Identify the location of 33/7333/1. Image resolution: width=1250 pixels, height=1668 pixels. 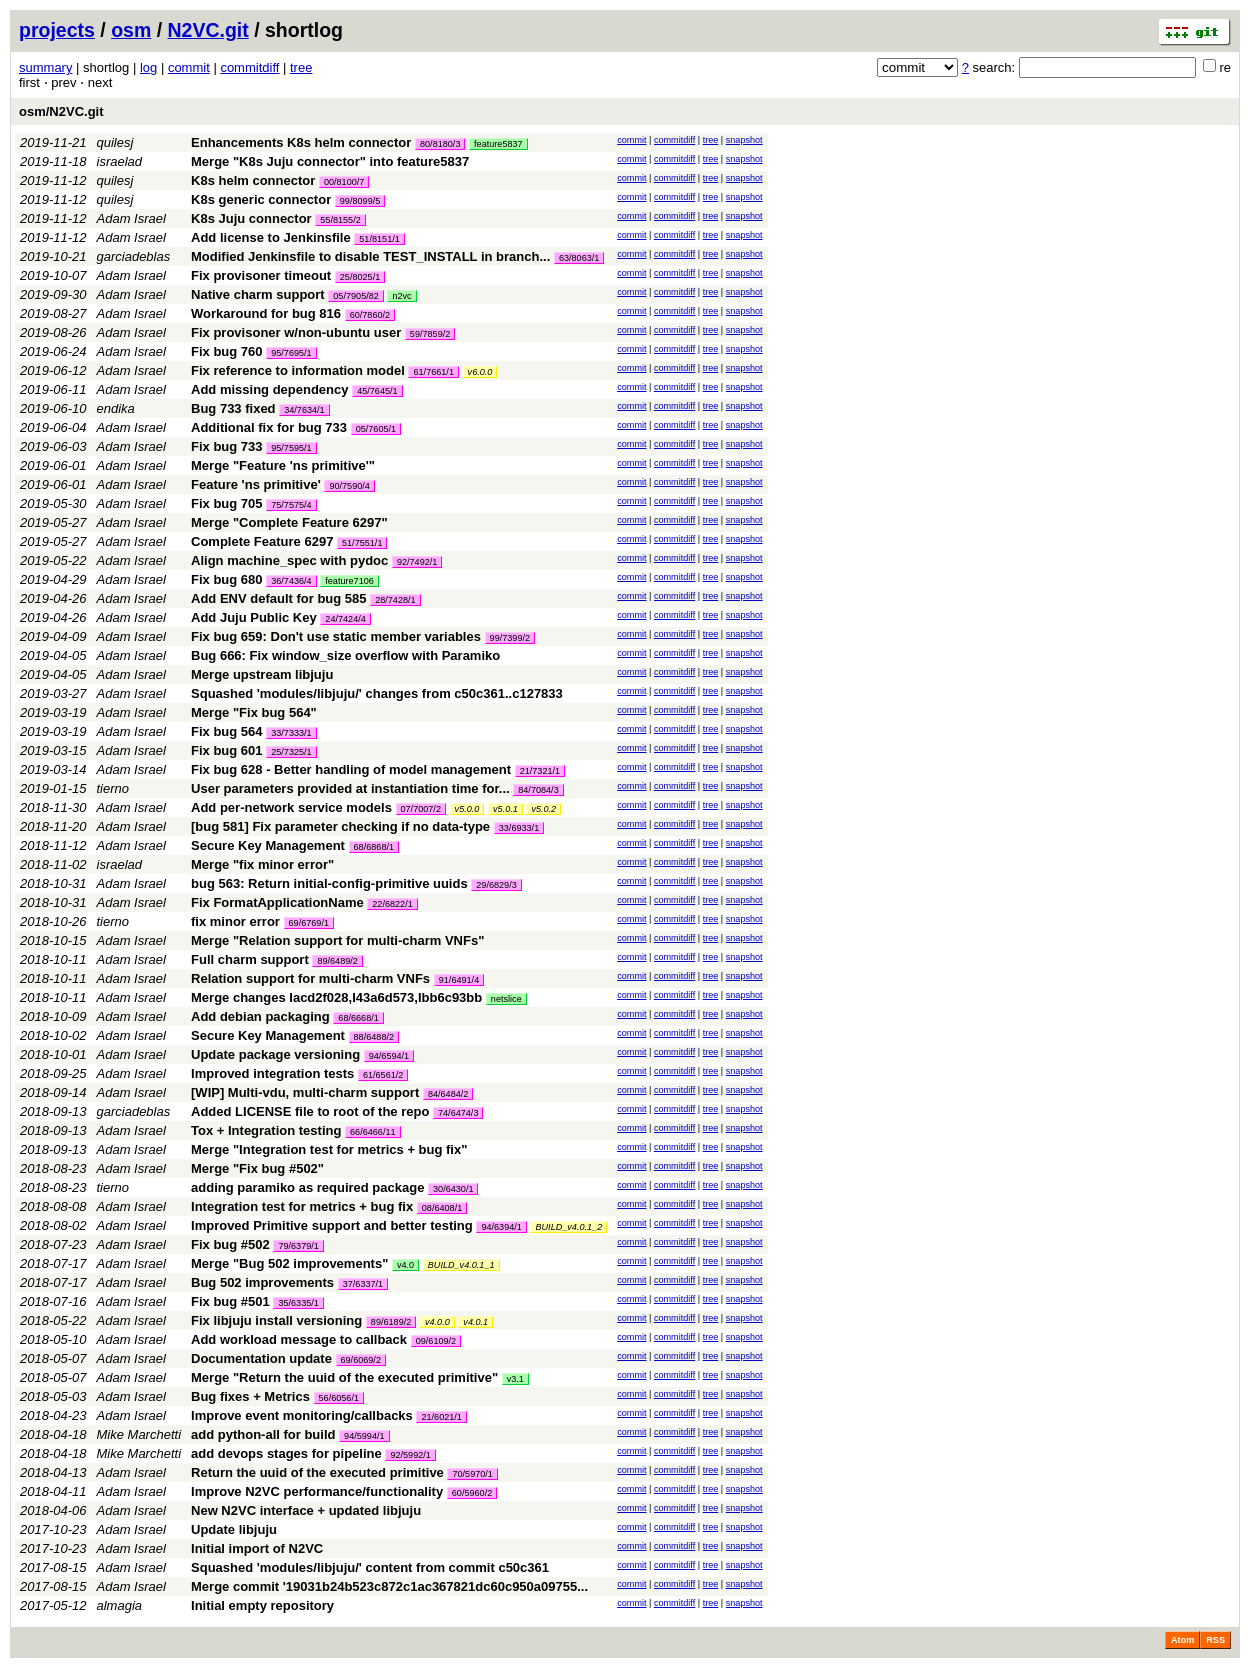
(291, 733).